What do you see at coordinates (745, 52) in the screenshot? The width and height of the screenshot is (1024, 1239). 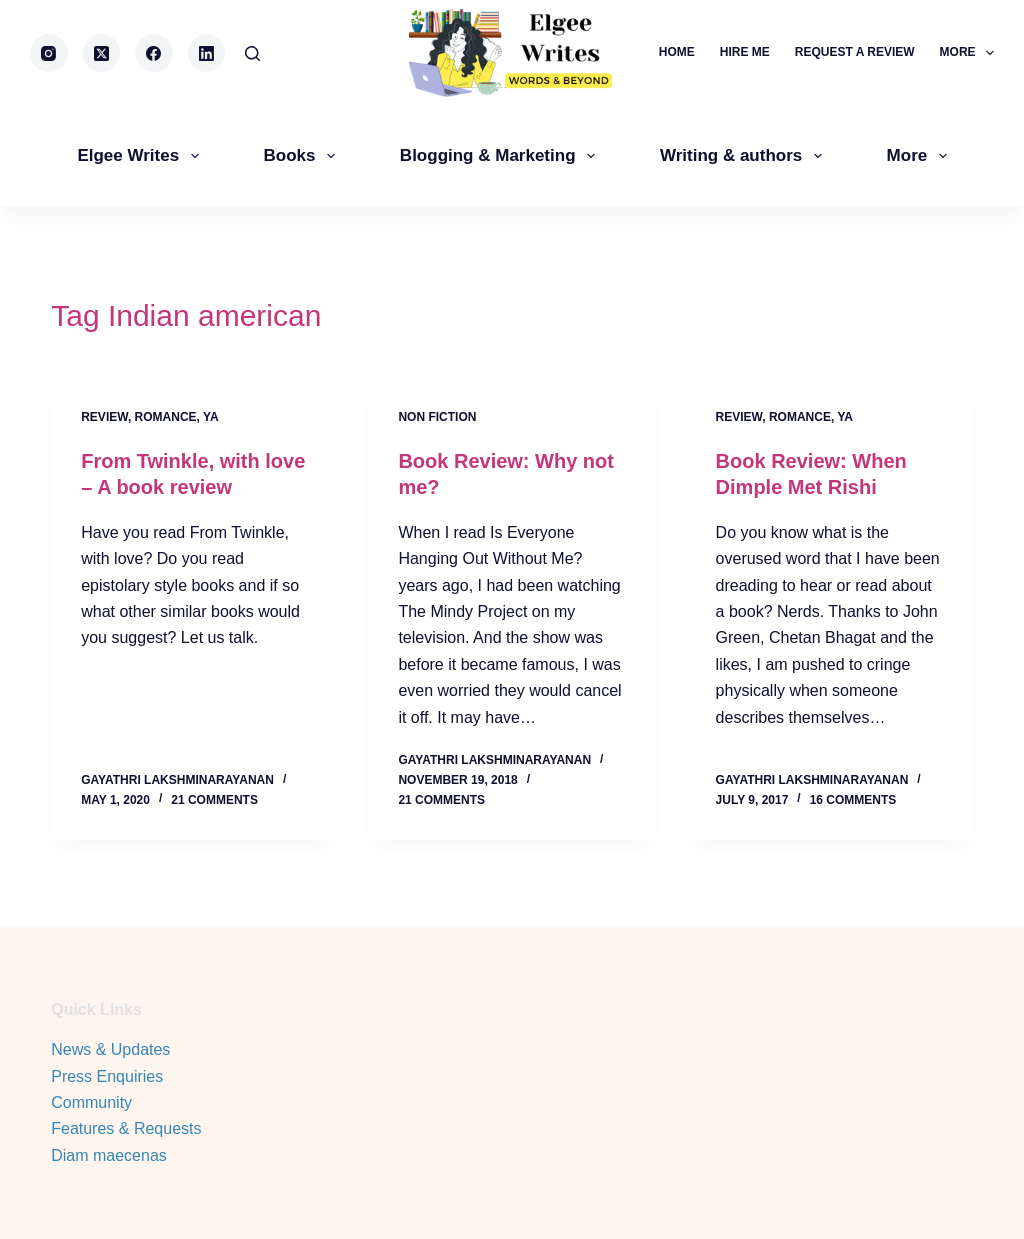 I see `Hire me` at bounding box center [745, 52].